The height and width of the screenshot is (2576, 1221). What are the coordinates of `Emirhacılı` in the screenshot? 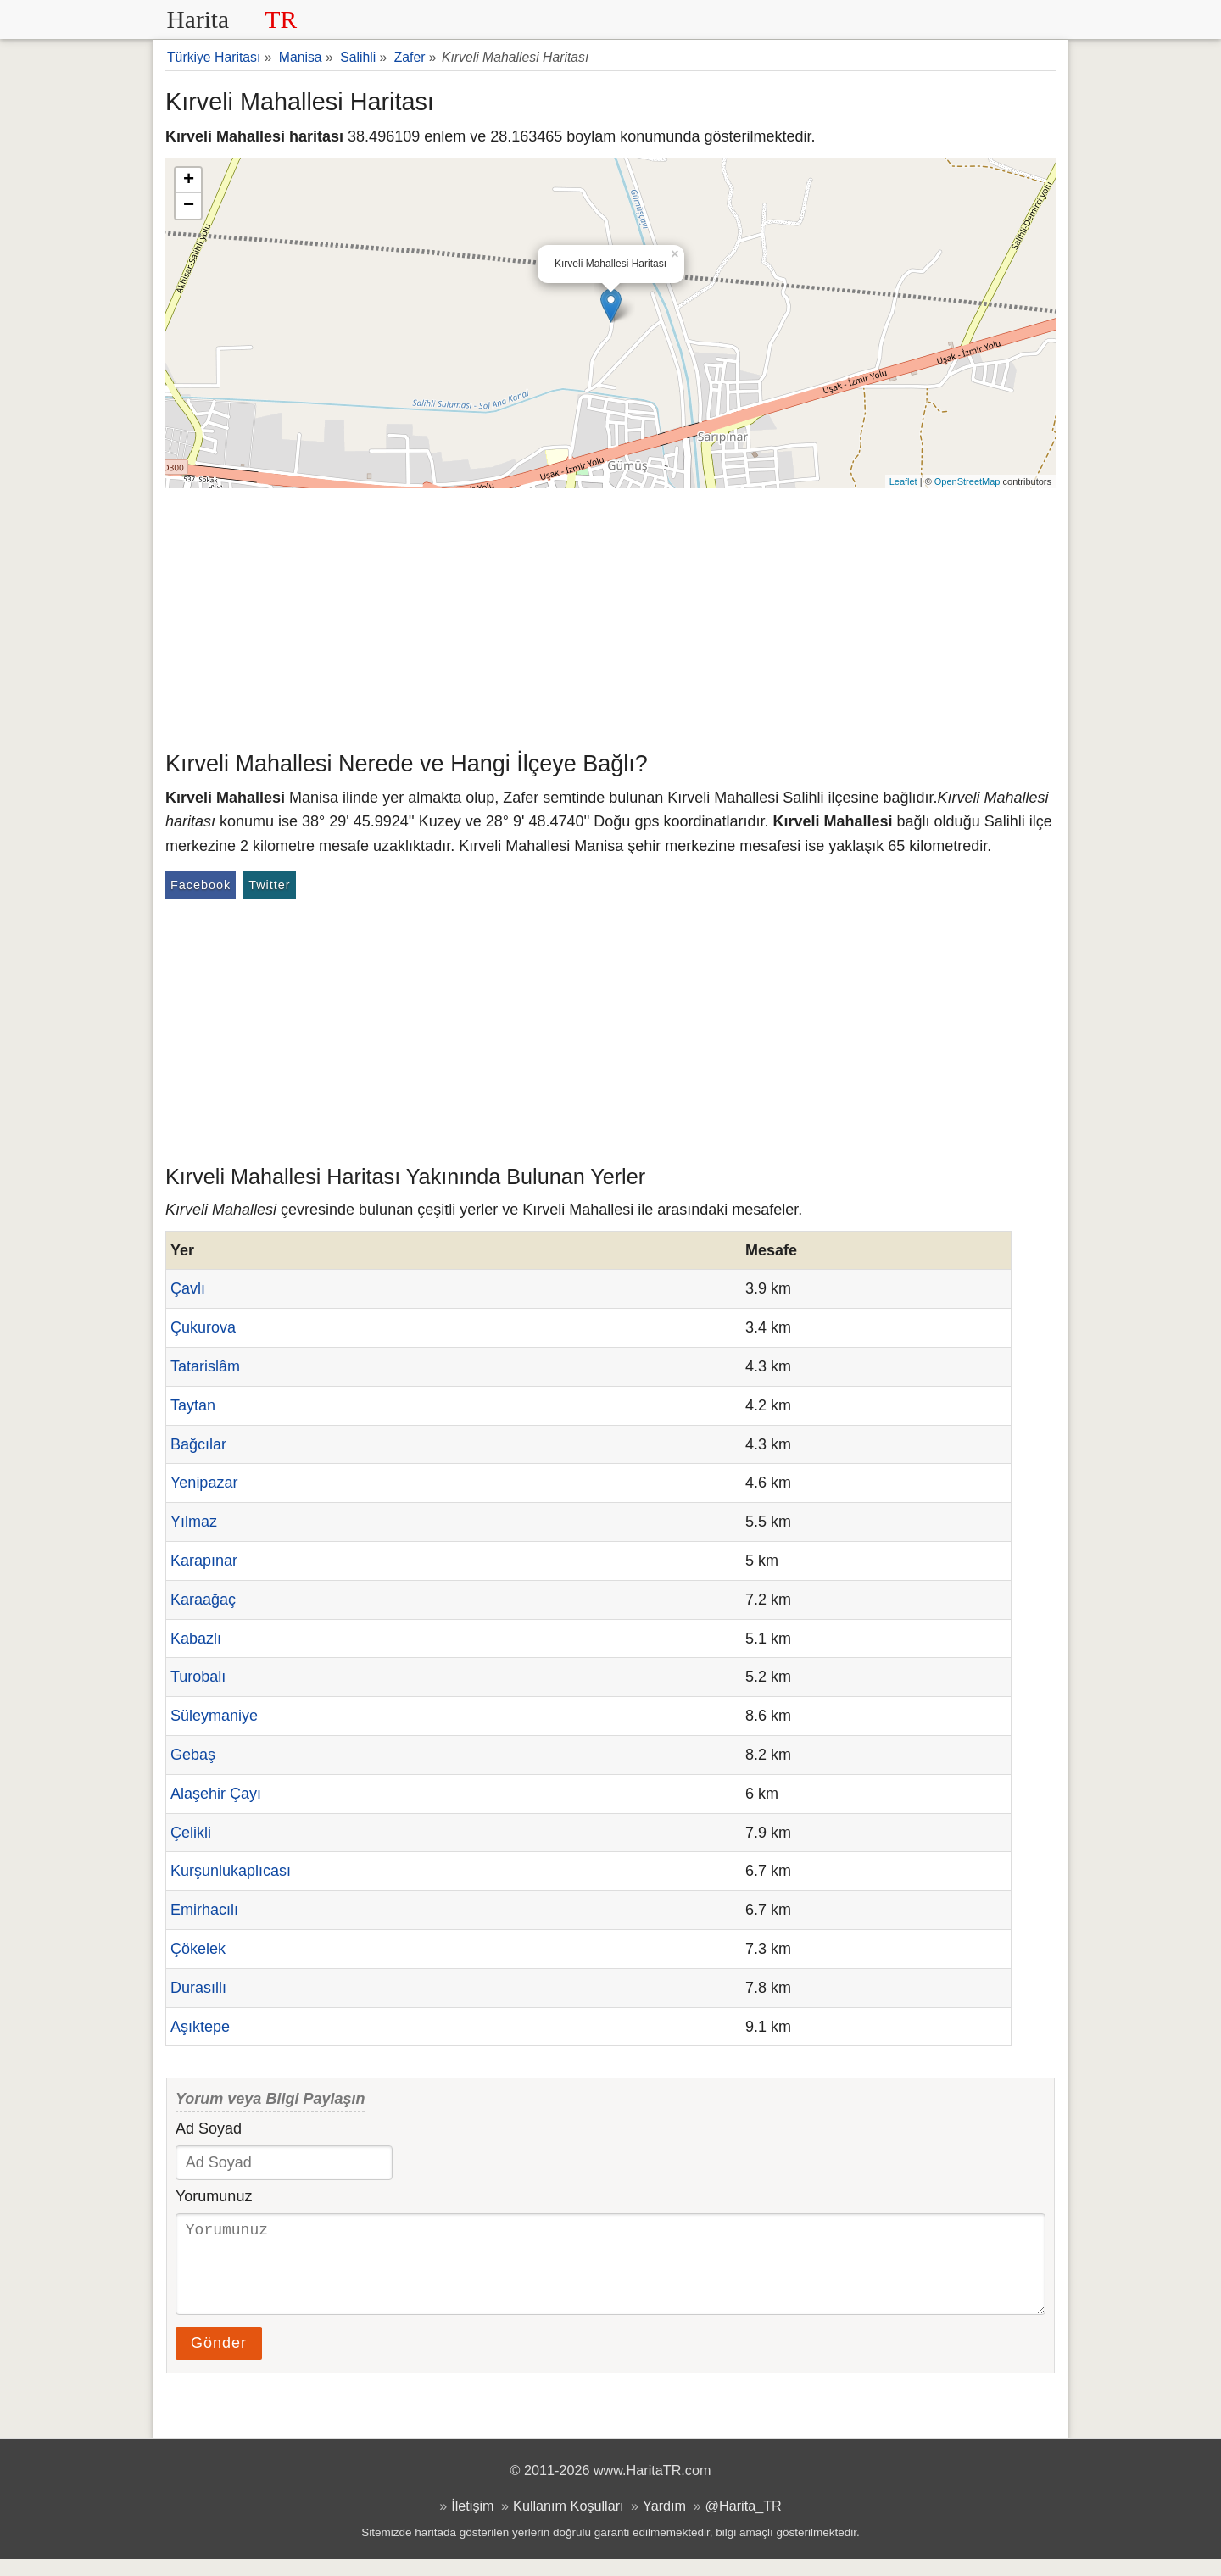 It's located at (204, 1909).